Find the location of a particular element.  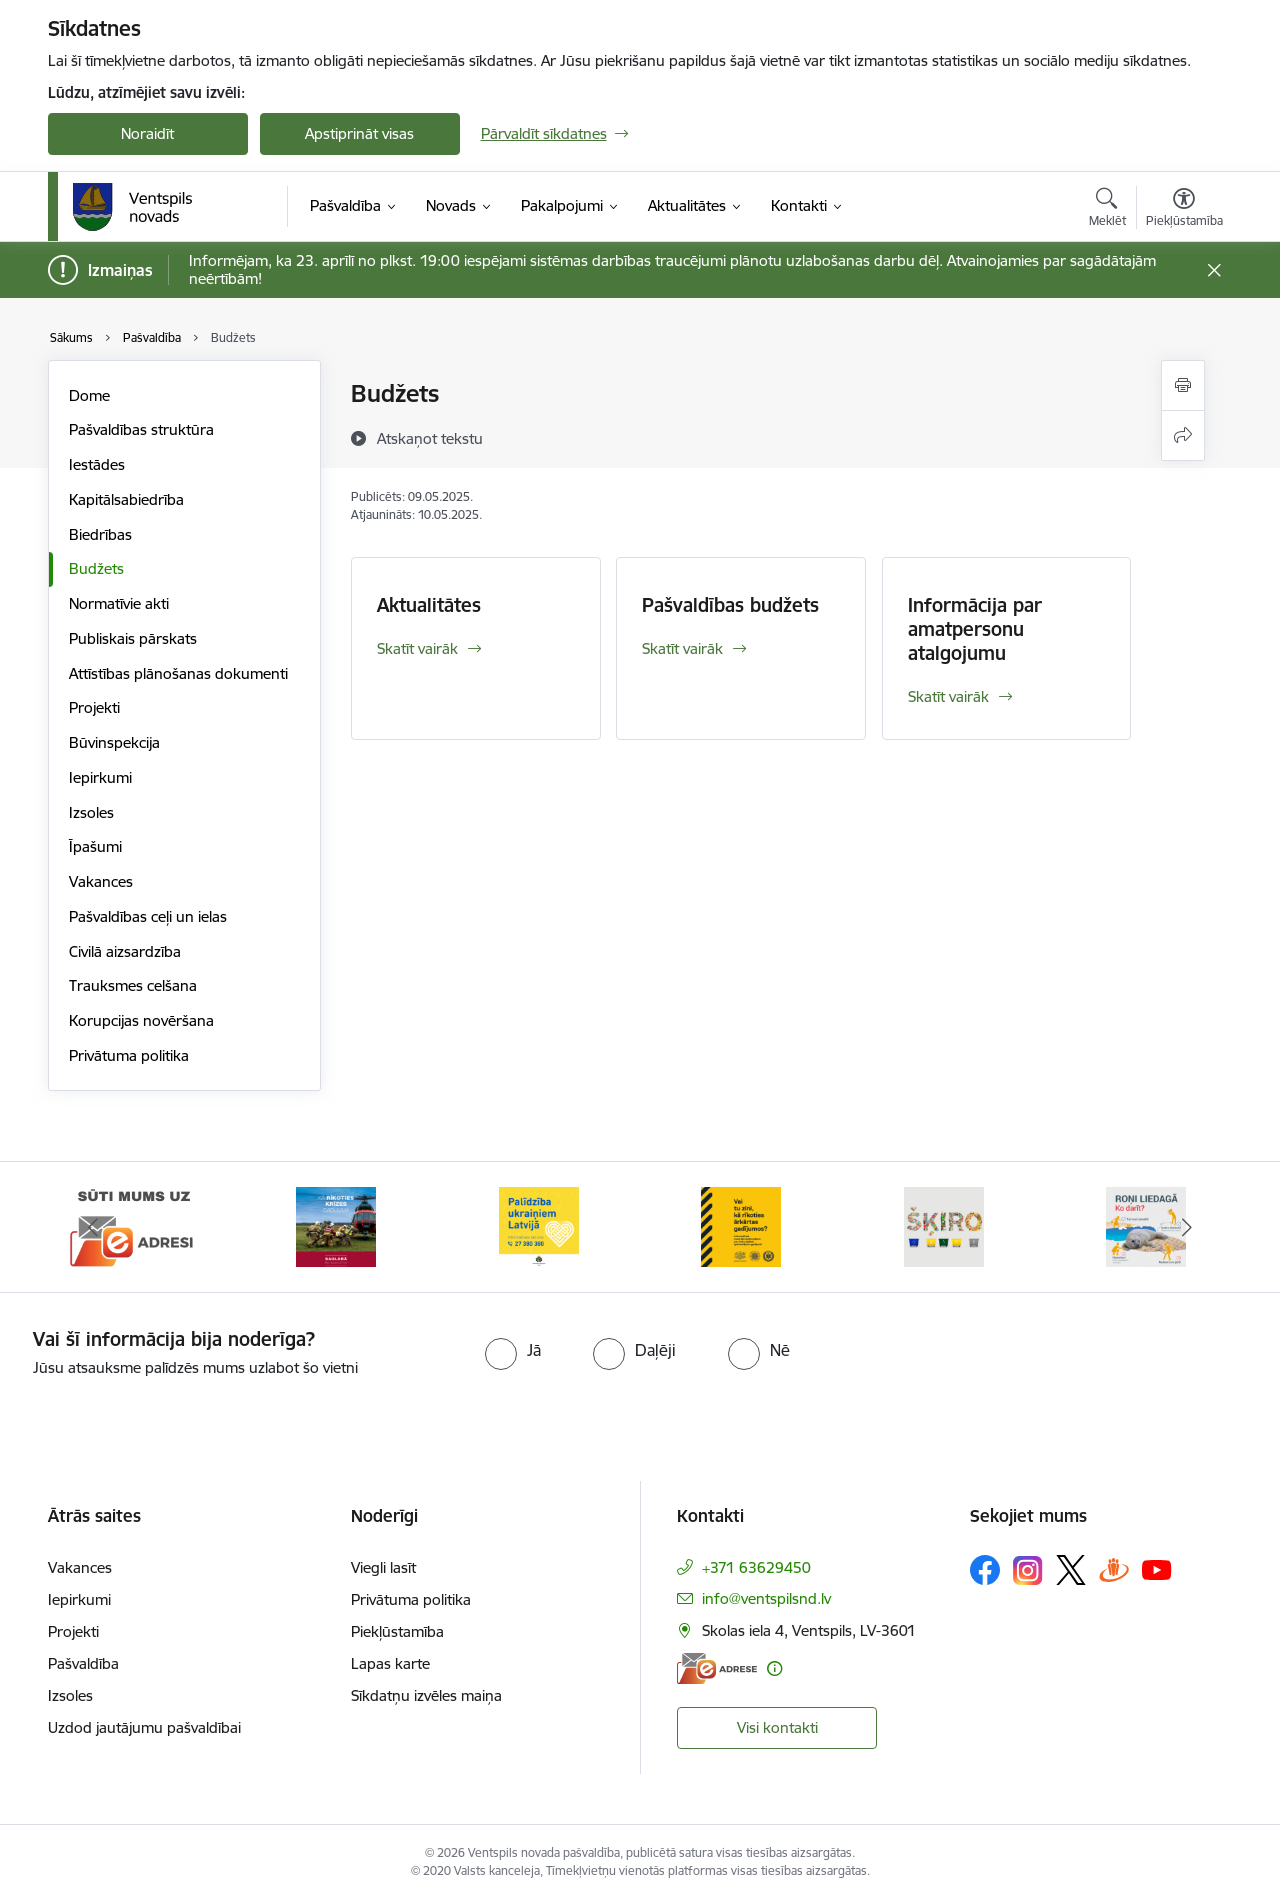

Piekļūstamība is located at coordinates (397, 1631).